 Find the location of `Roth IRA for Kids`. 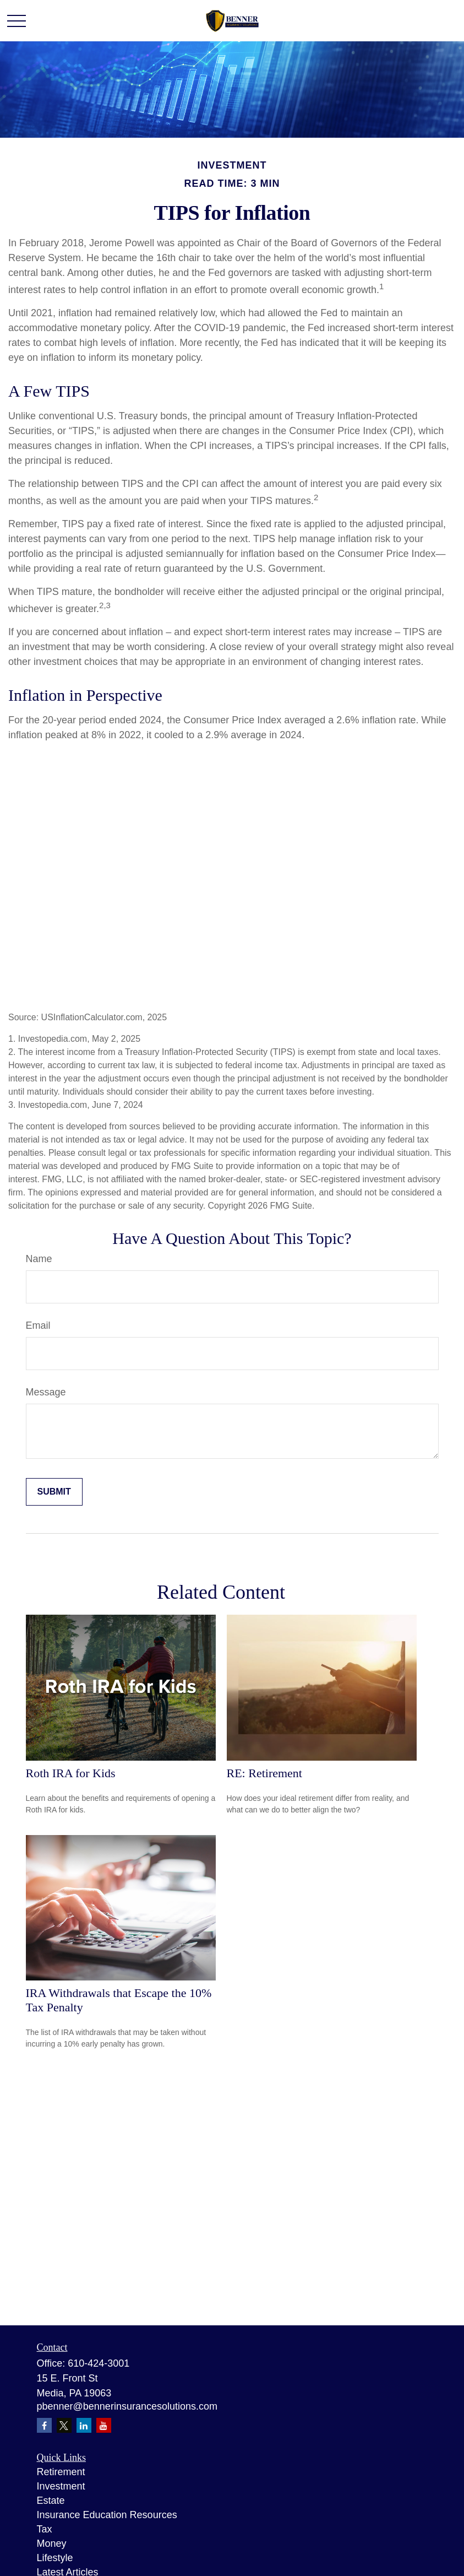

Roth IRA for Kids is located at coordinates (71, 1773).